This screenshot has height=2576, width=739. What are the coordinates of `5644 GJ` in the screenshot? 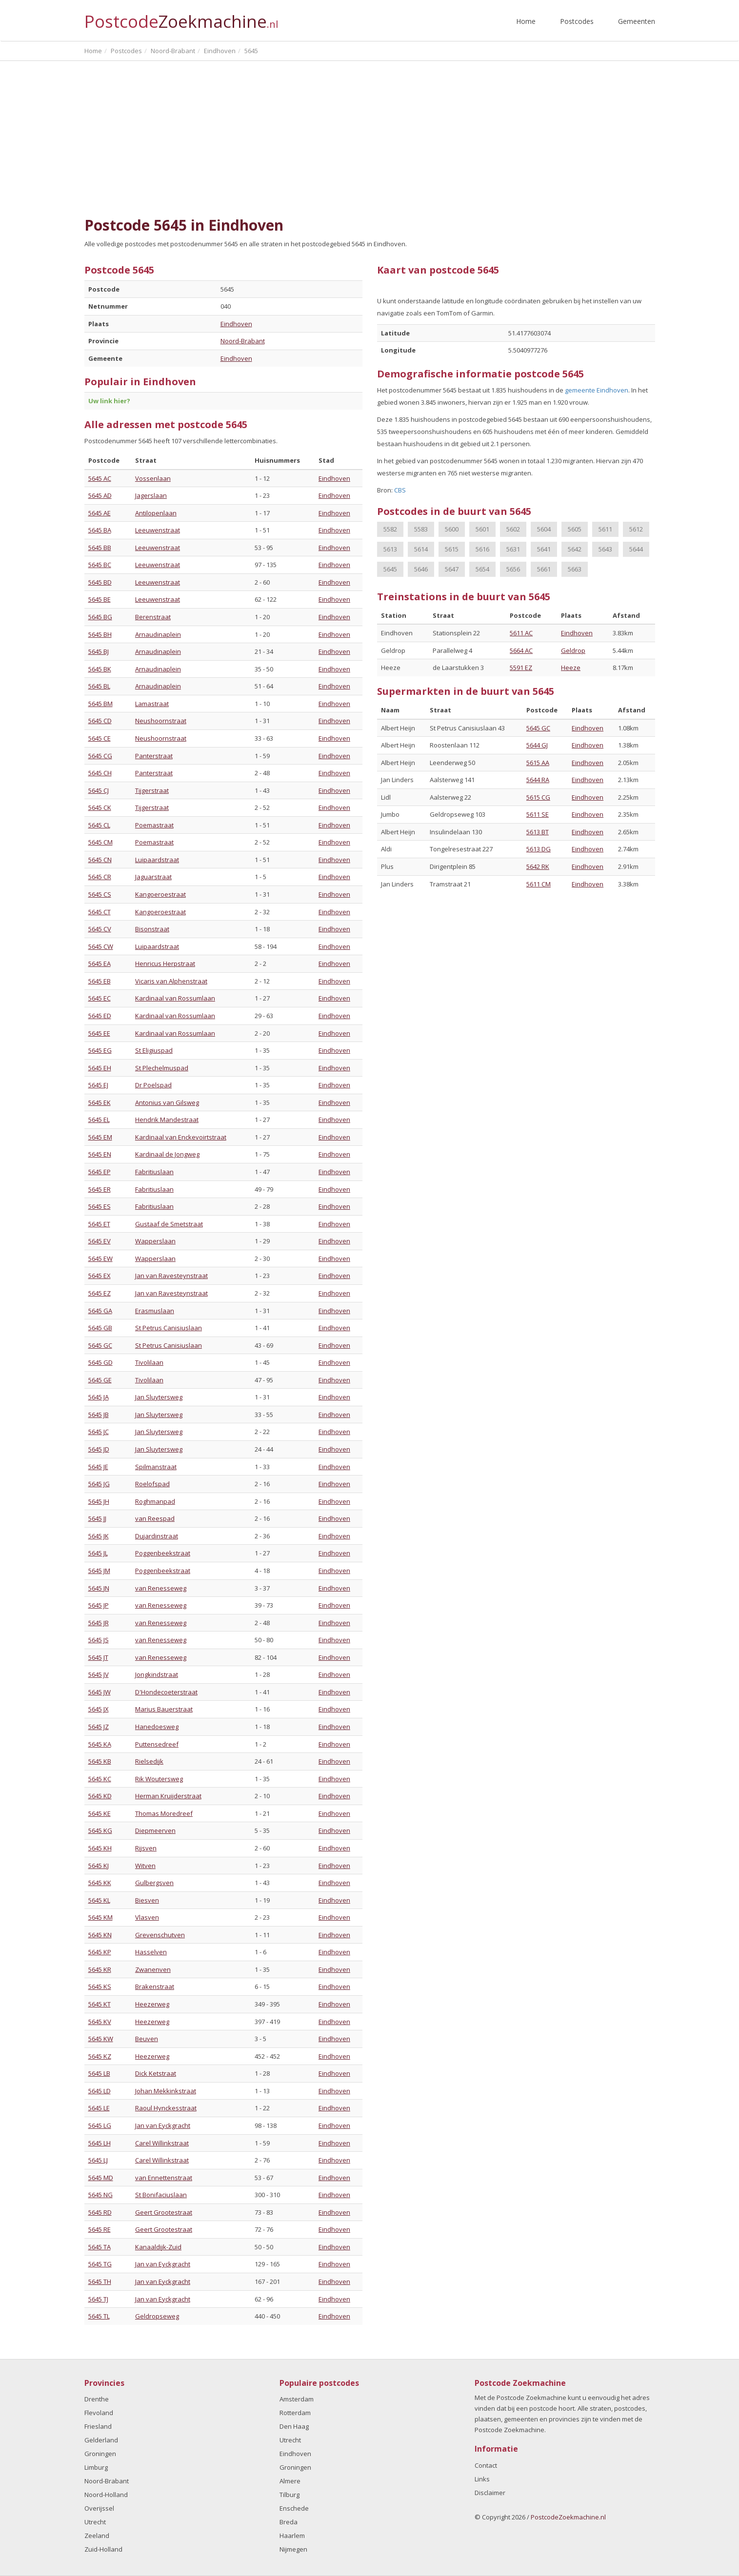 It's located at (537, 745).